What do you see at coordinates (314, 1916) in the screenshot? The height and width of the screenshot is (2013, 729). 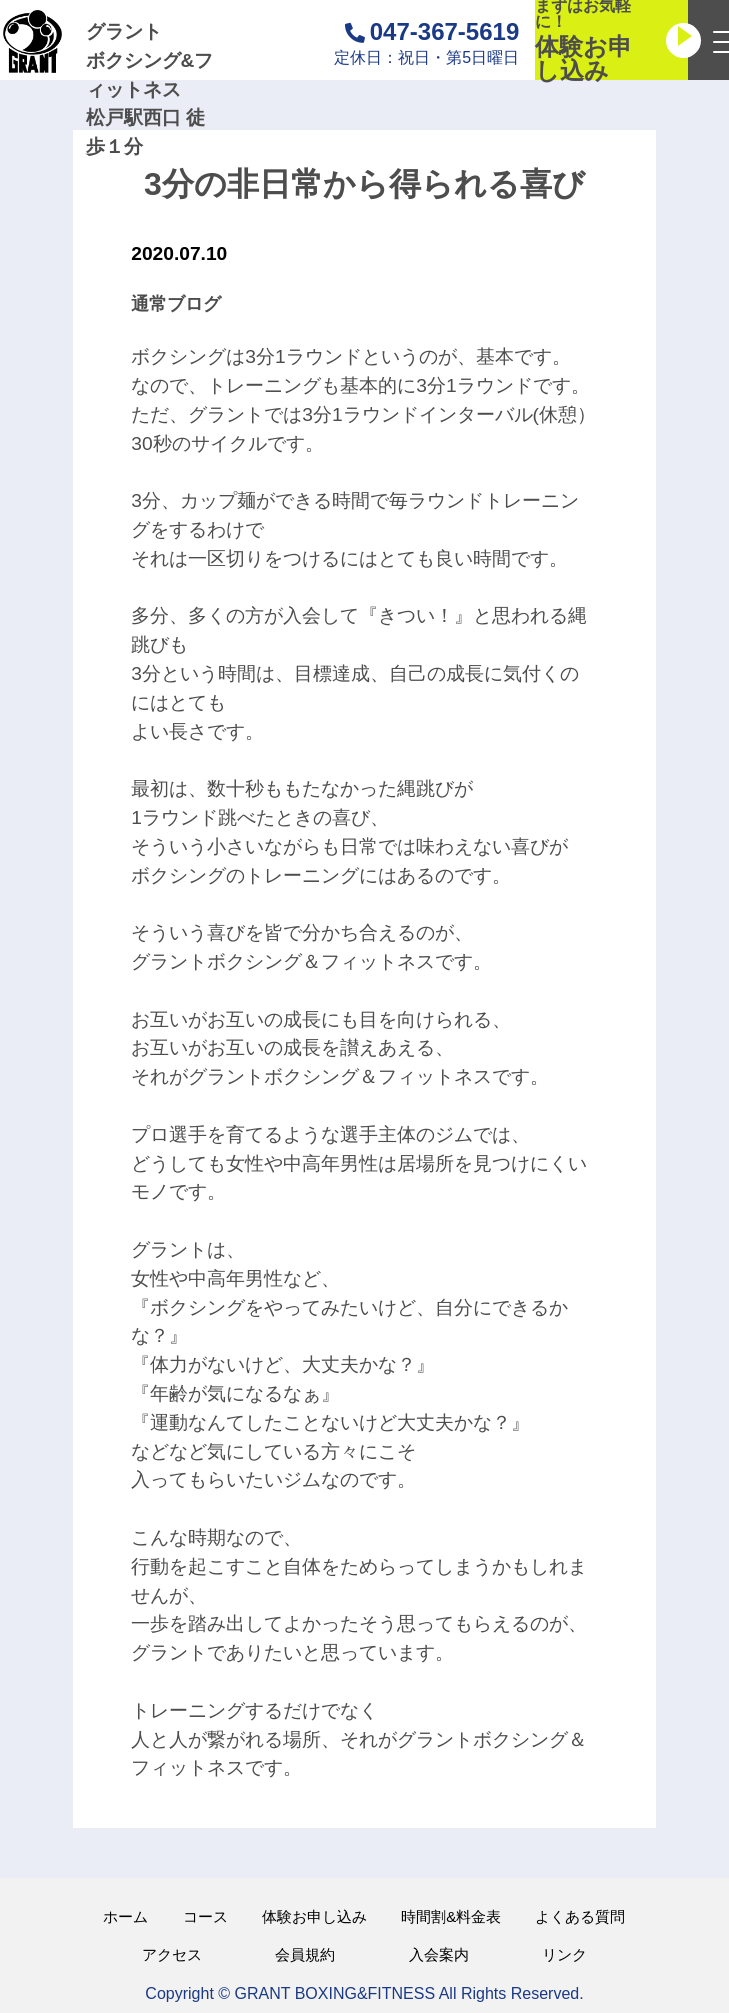 I see `体験お申し込み` at bounding box center [314, 1916].